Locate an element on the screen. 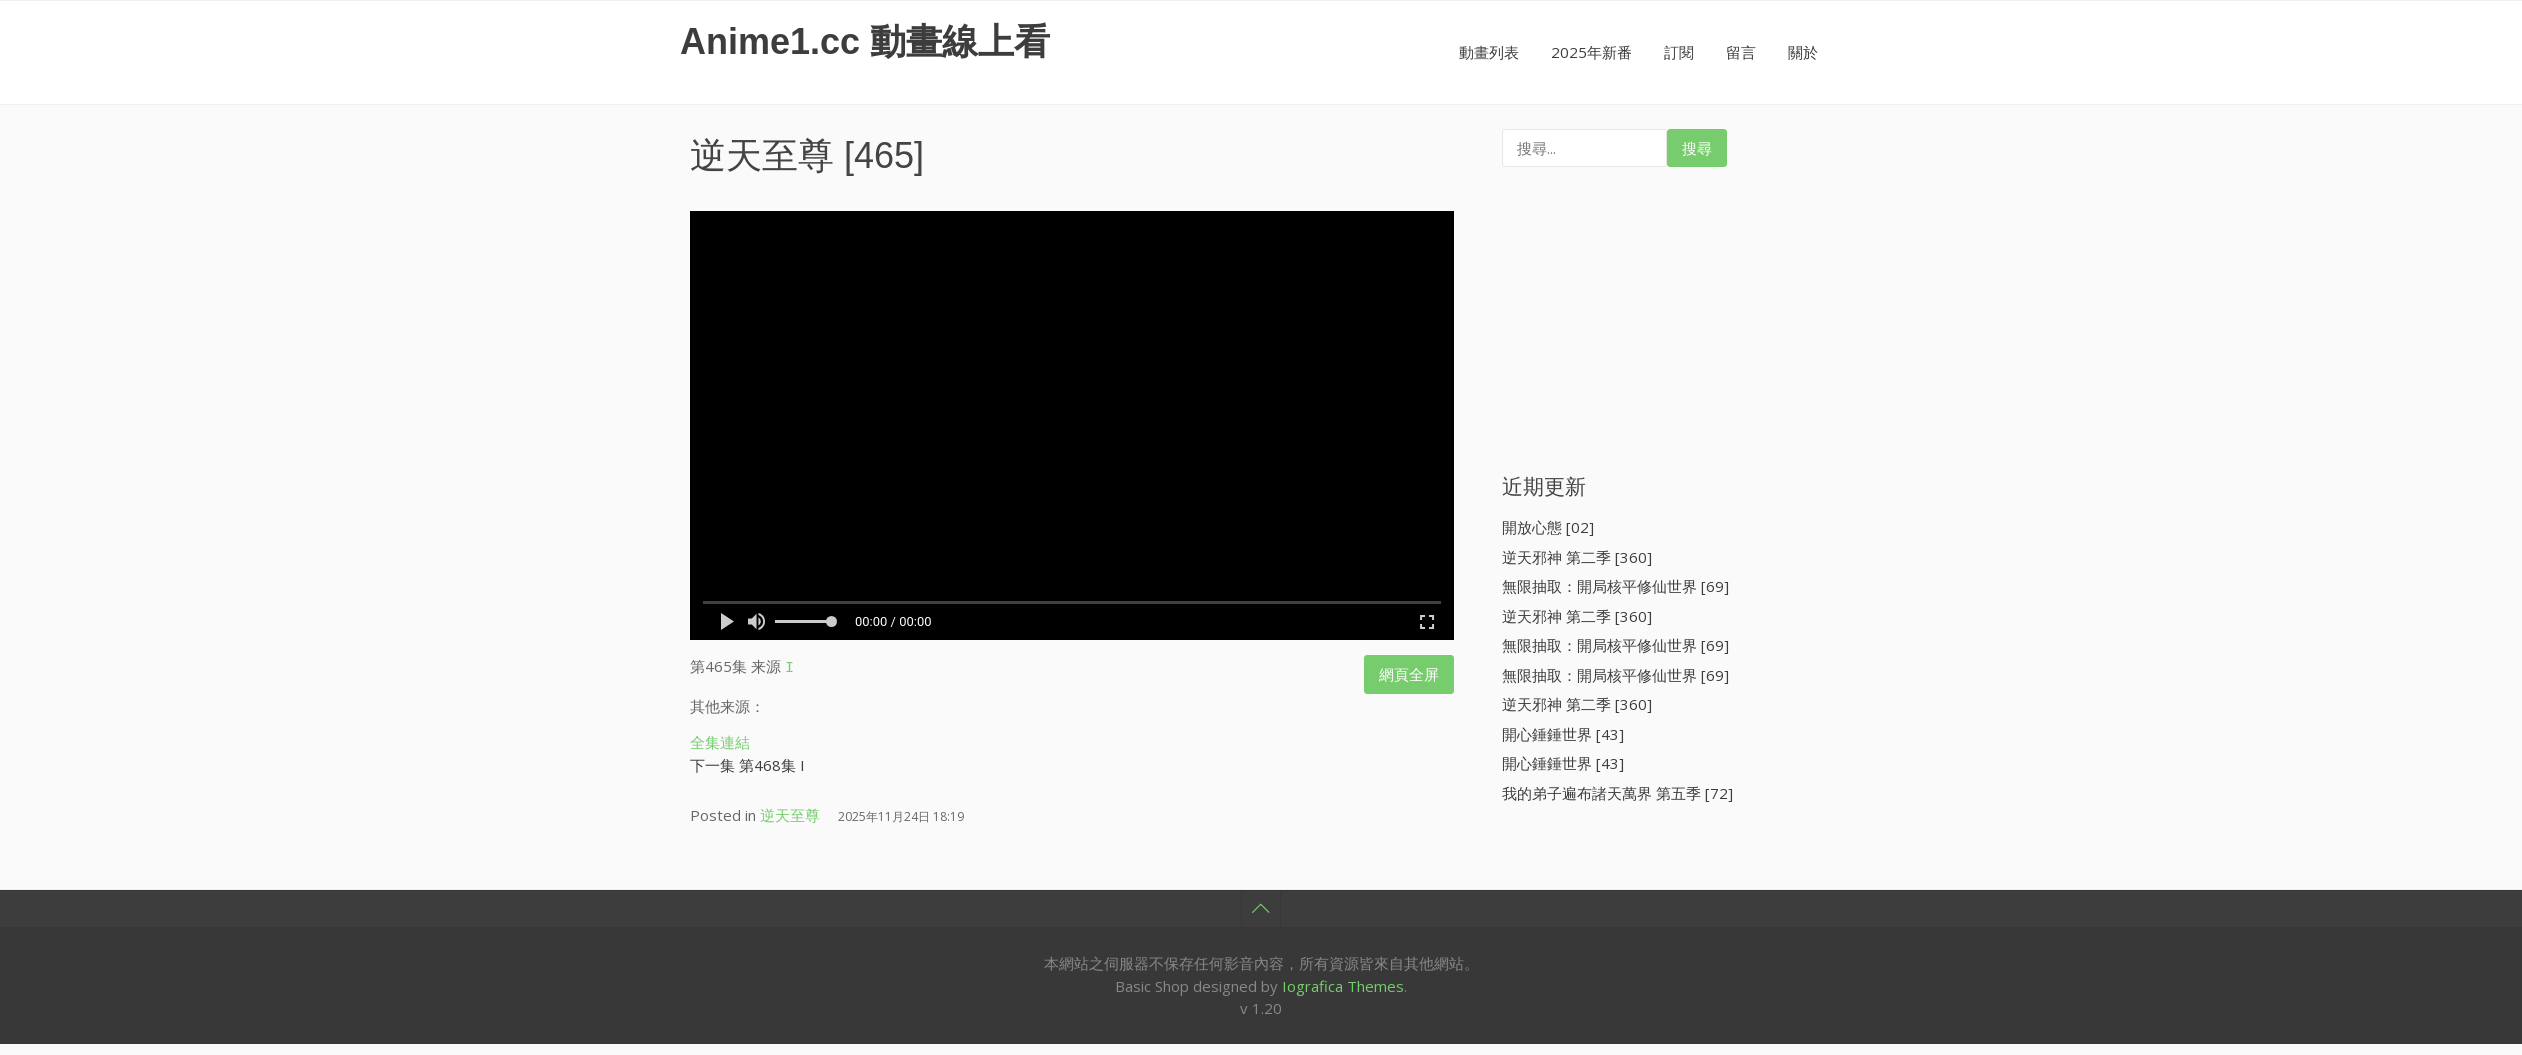  逆天邪神 第二季 [360] is located at coordinates (1577, 557).